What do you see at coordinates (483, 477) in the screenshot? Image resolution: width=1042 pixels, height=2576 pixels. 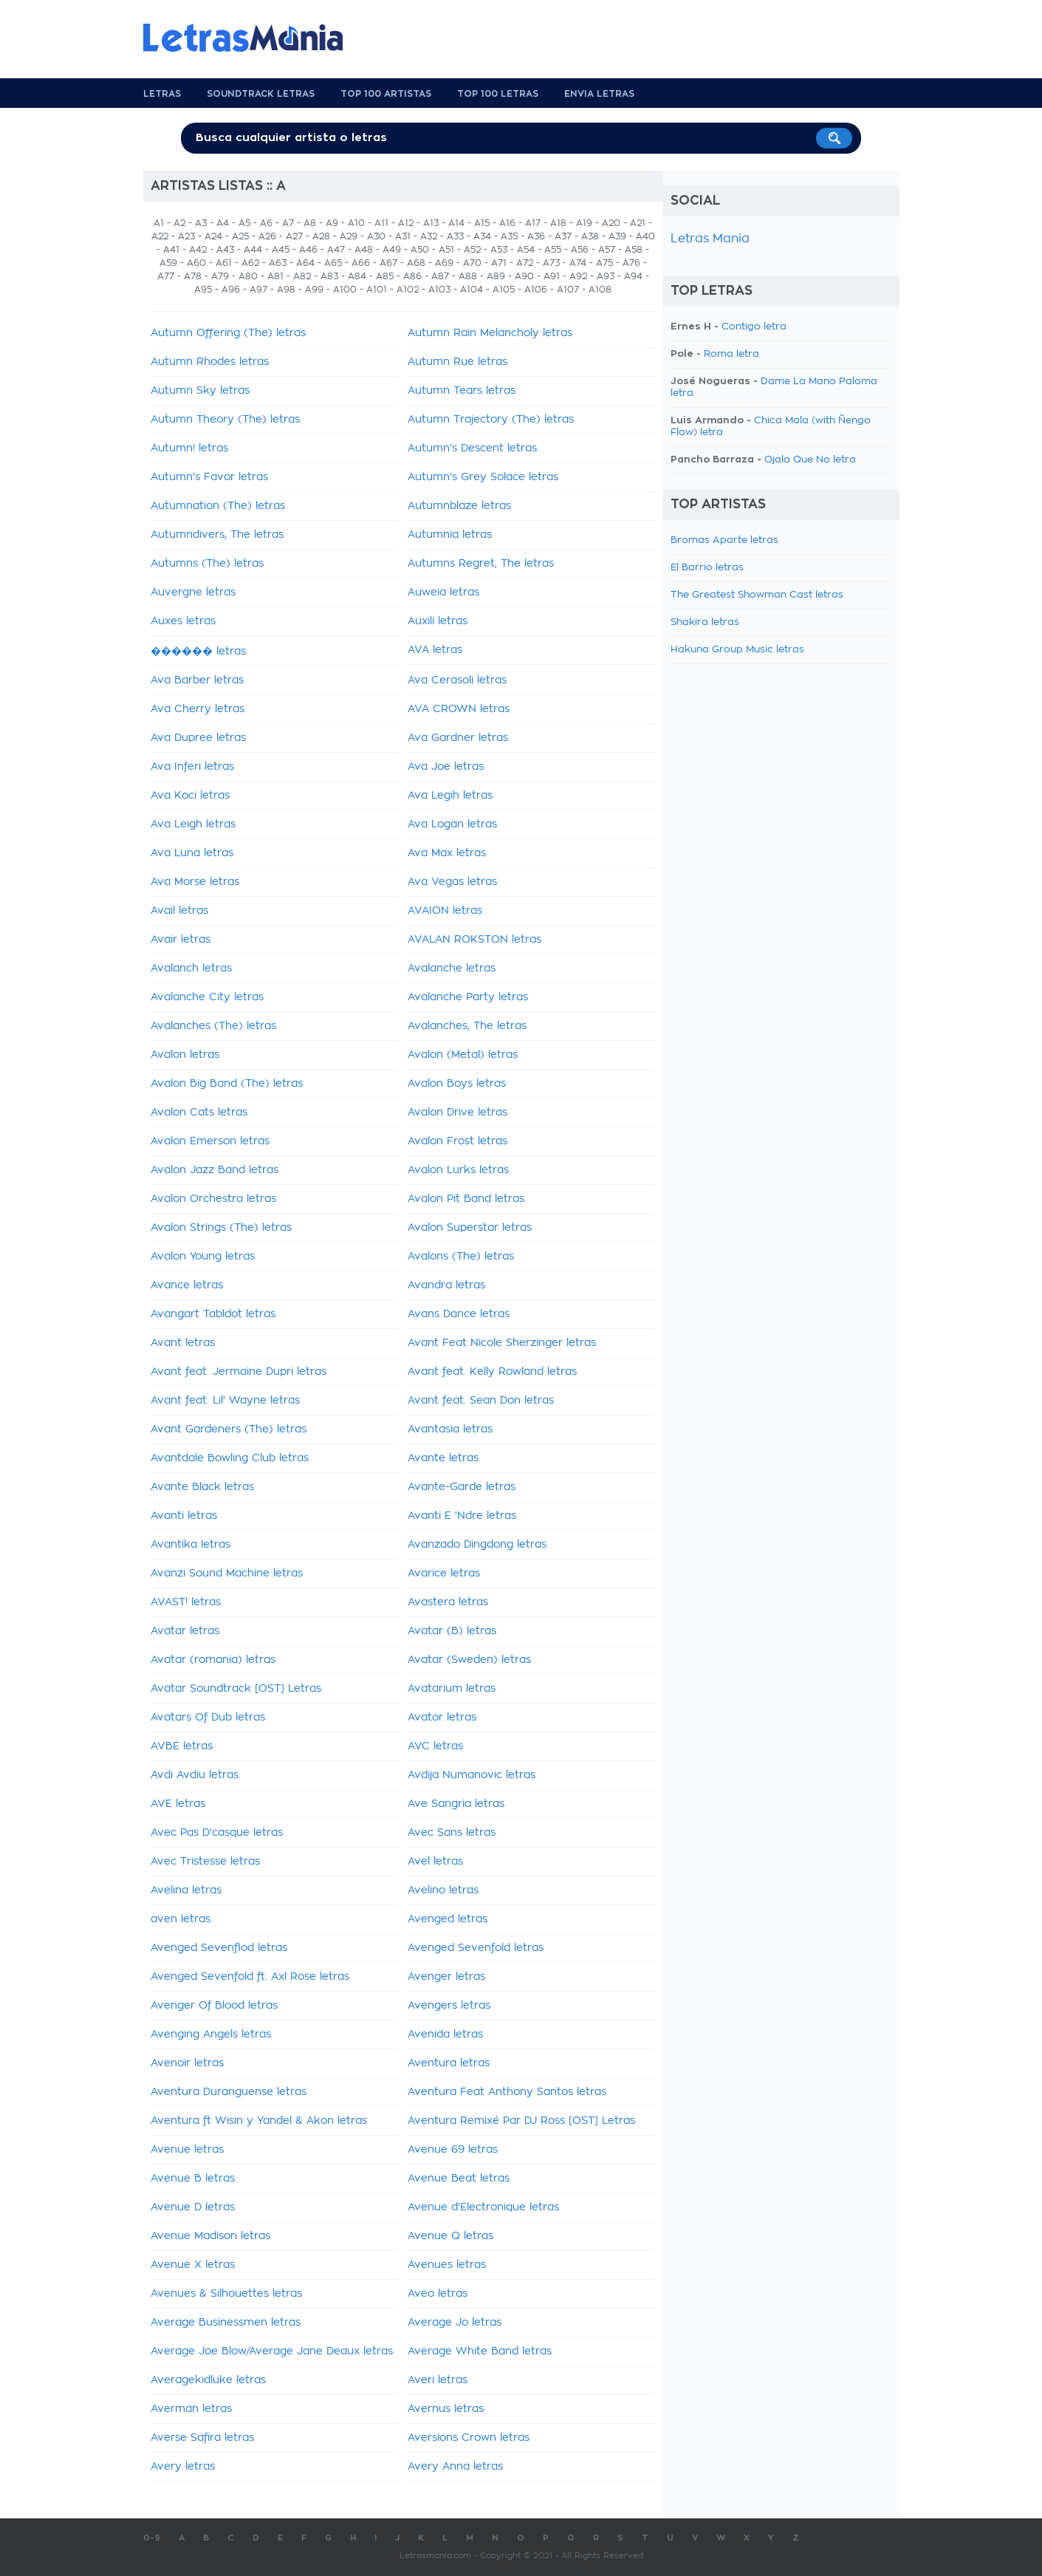 I see `Autumn's Grey Solace letras` at bounding box center [483, 477].